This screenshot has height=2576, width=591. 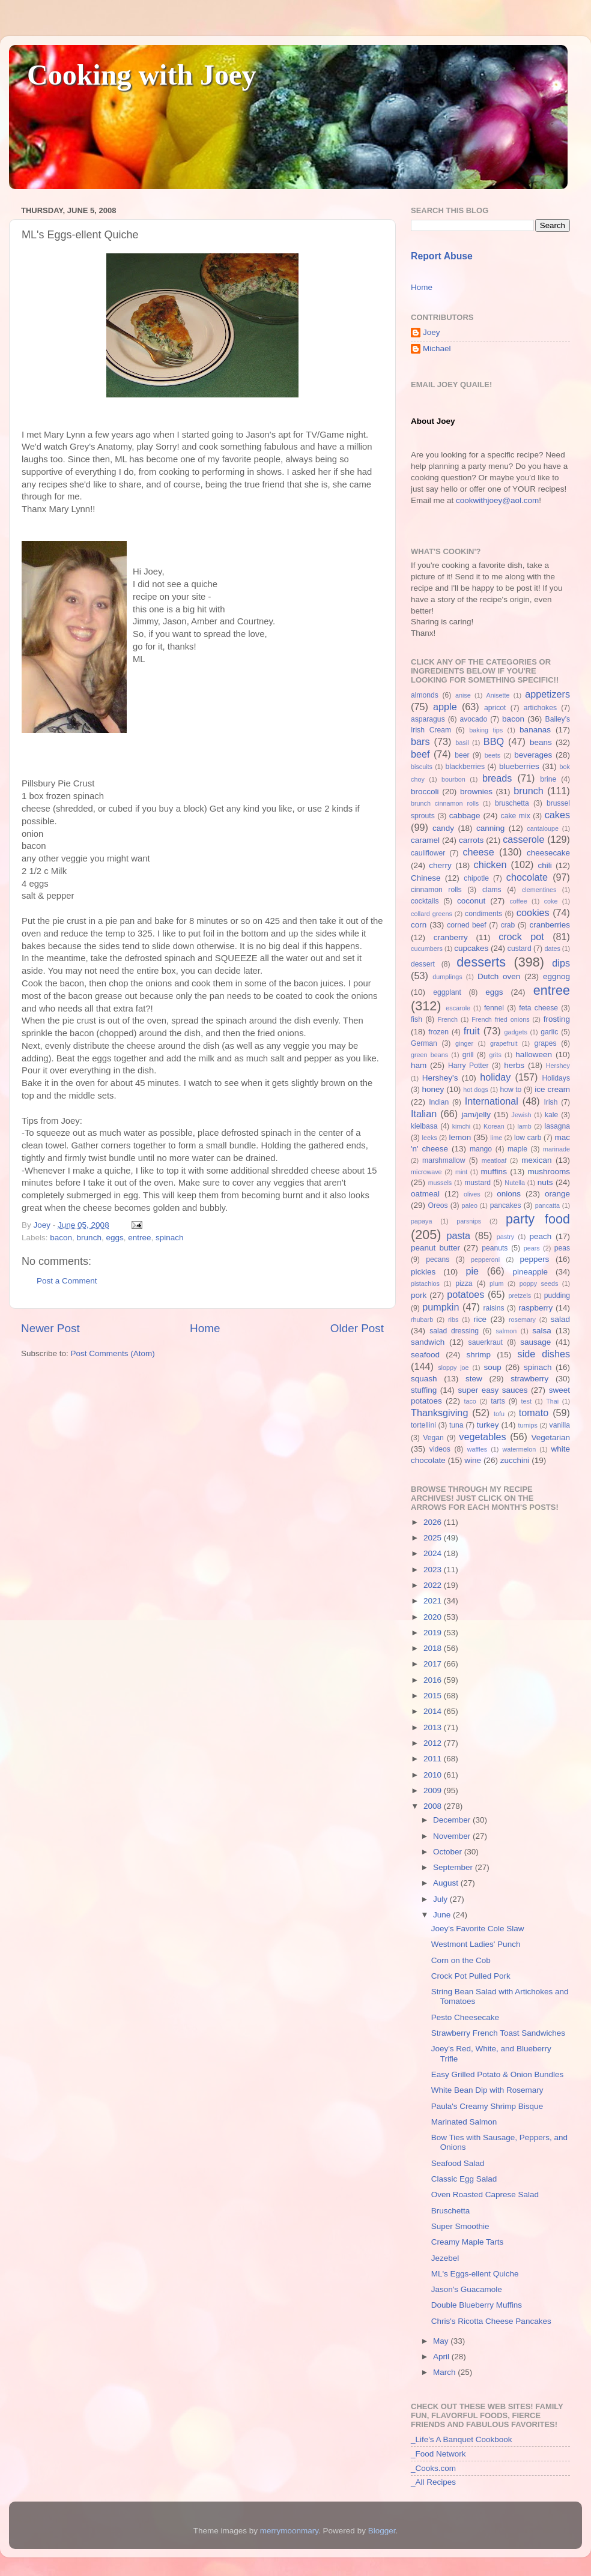 I want to click on Strawberry French Toast Sandwiches, so click(x=498, y=2033).